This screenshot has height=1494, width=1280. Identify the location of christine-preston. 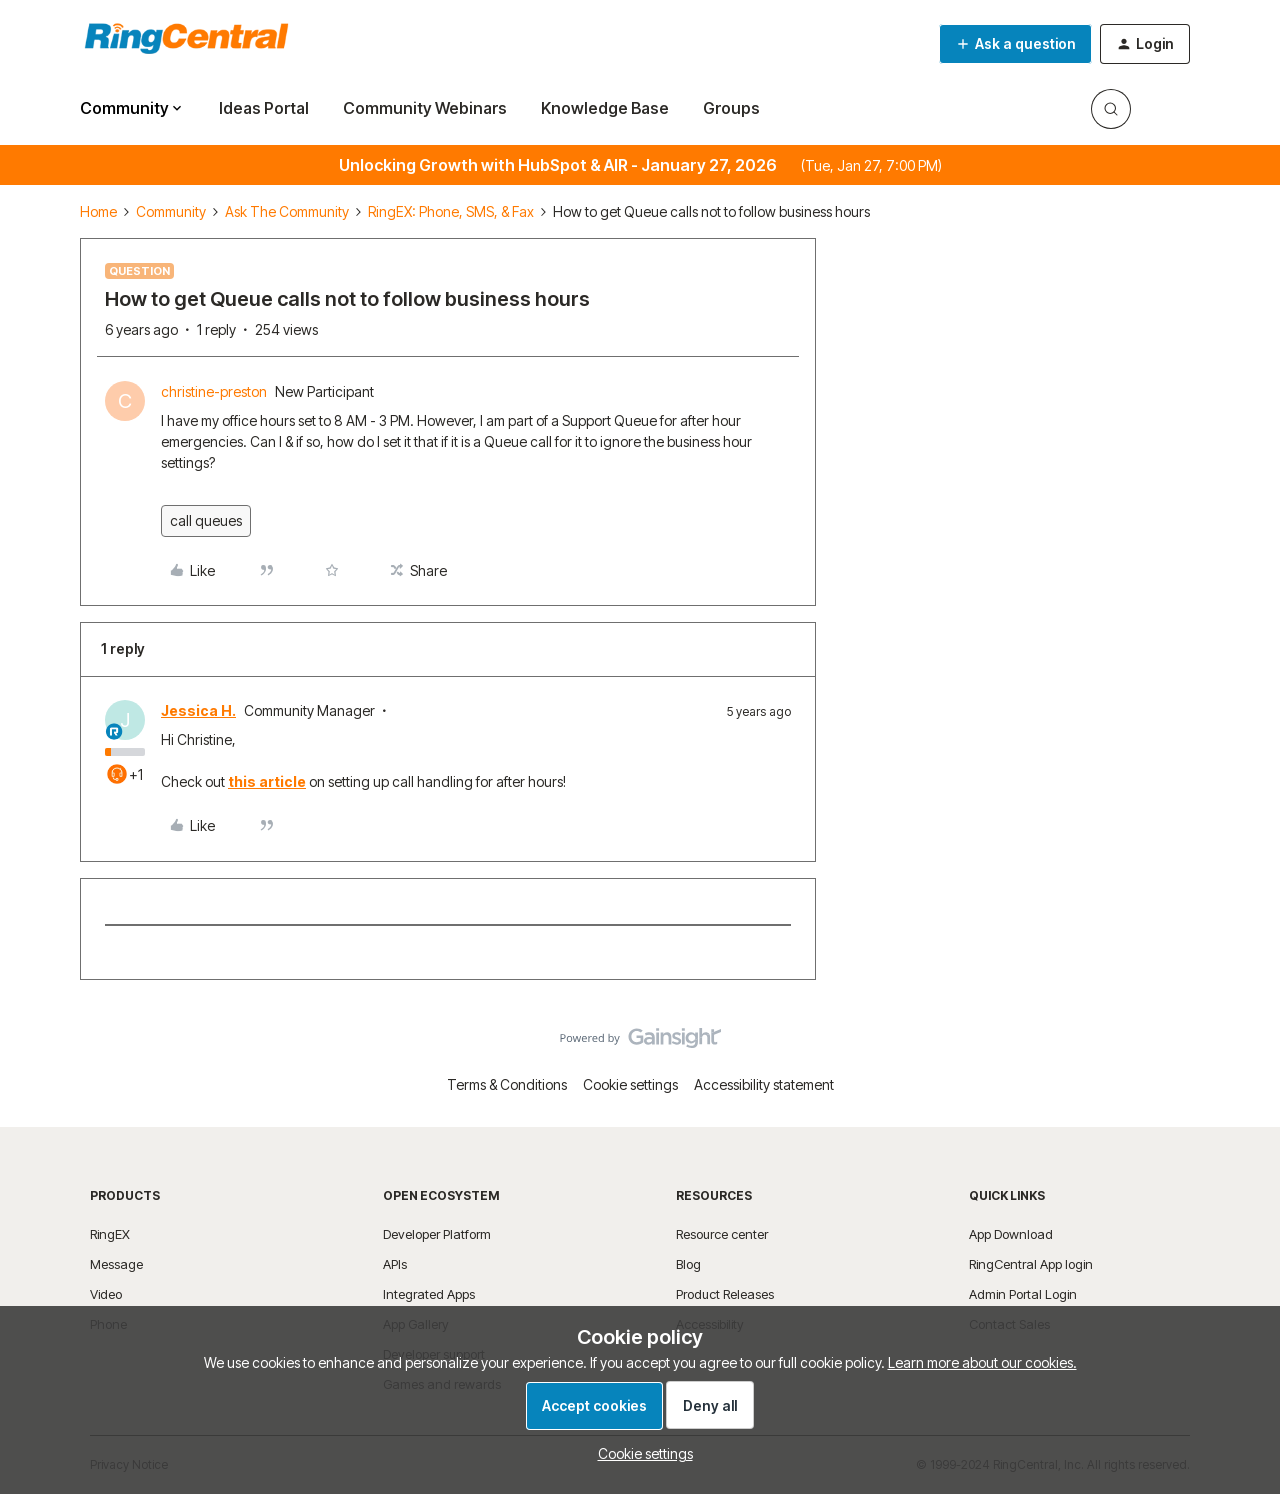
(214, 391).